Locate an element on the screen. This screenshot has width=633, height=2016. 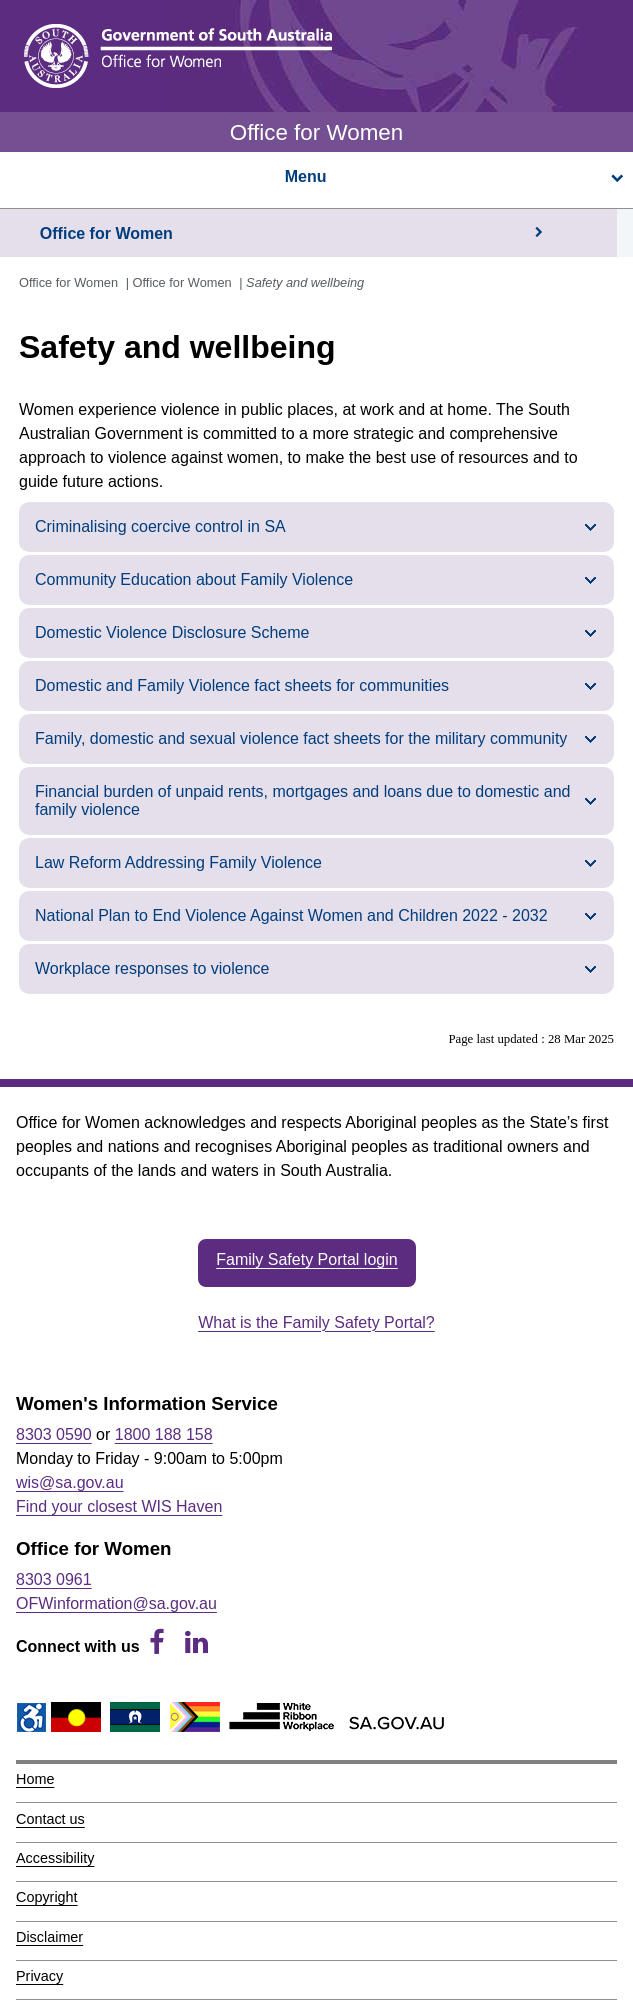
wis@sa.gov.au is located at coordinates (70, 1482).